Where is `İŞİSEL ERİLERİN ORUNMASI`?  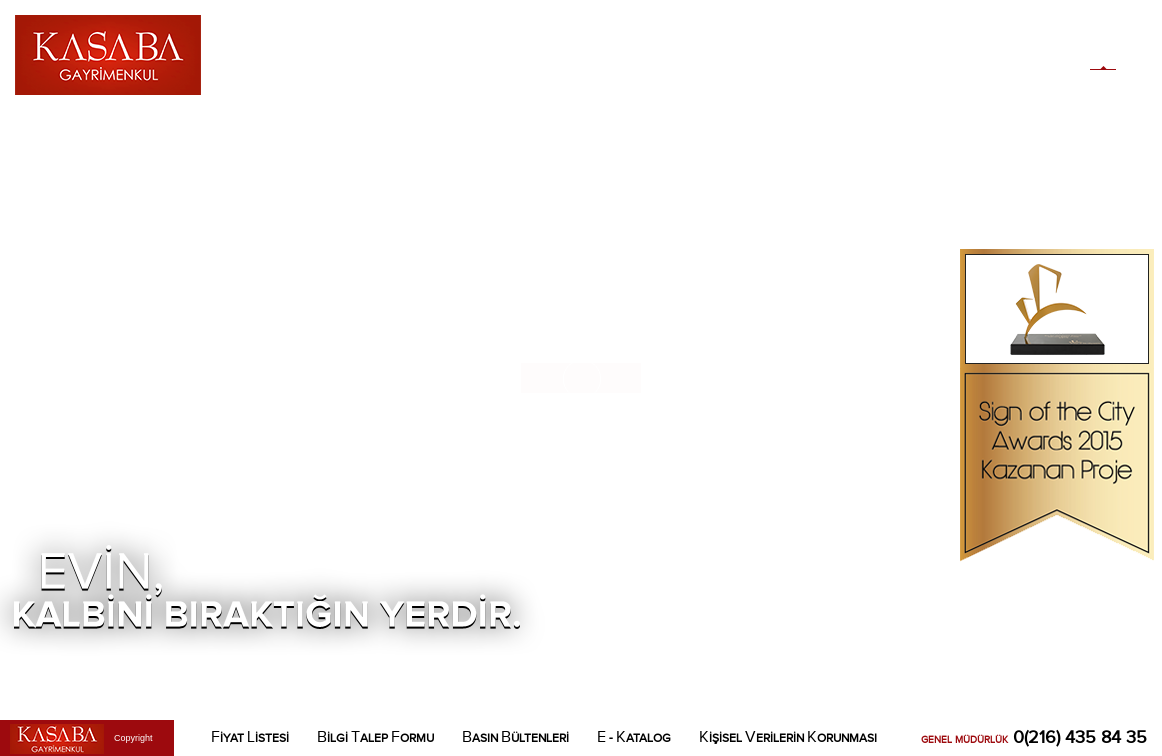
İŞİSEL ERİLERİN ORUNMASI is located at coordinates (788, 737).